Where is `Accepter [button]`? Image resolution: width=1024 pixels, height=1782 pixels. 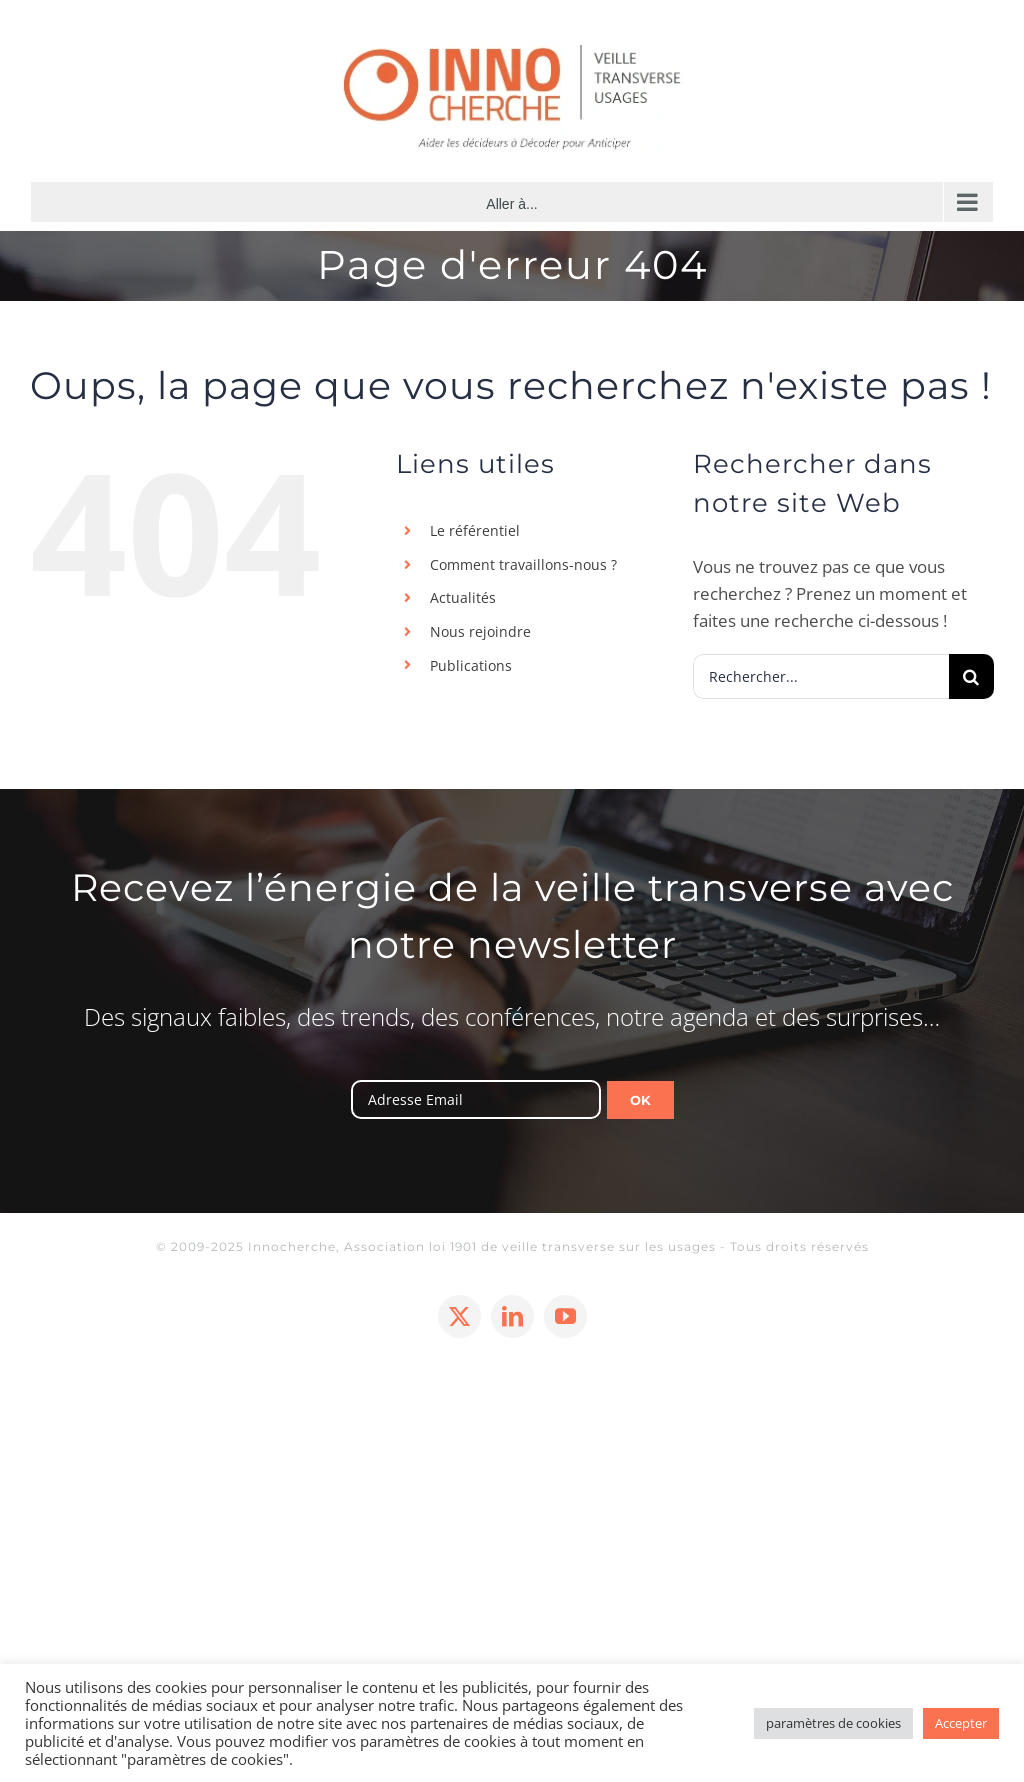
Accepter [button] is located at coordinates (961, 1723).